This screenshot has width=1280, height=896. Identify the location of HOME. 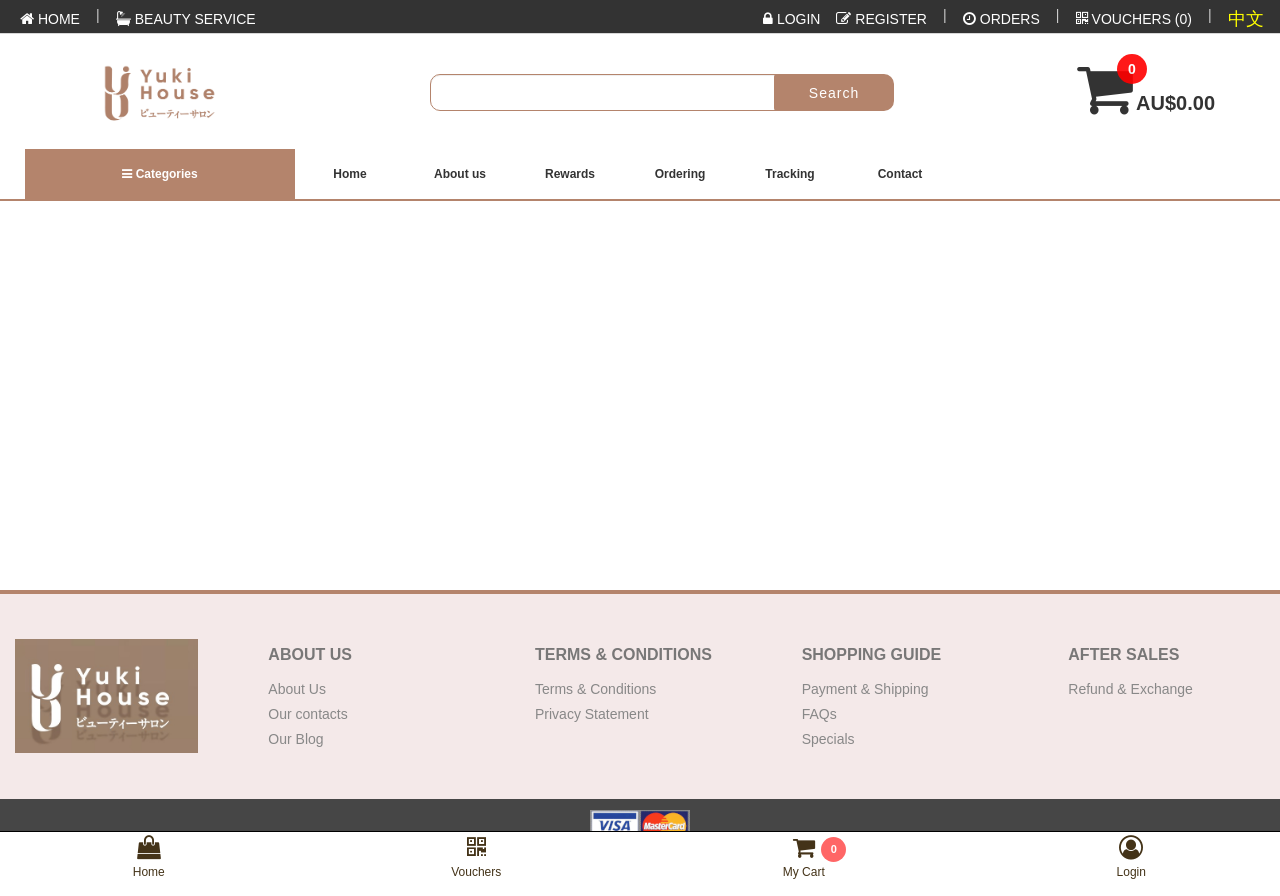
(50, 19).